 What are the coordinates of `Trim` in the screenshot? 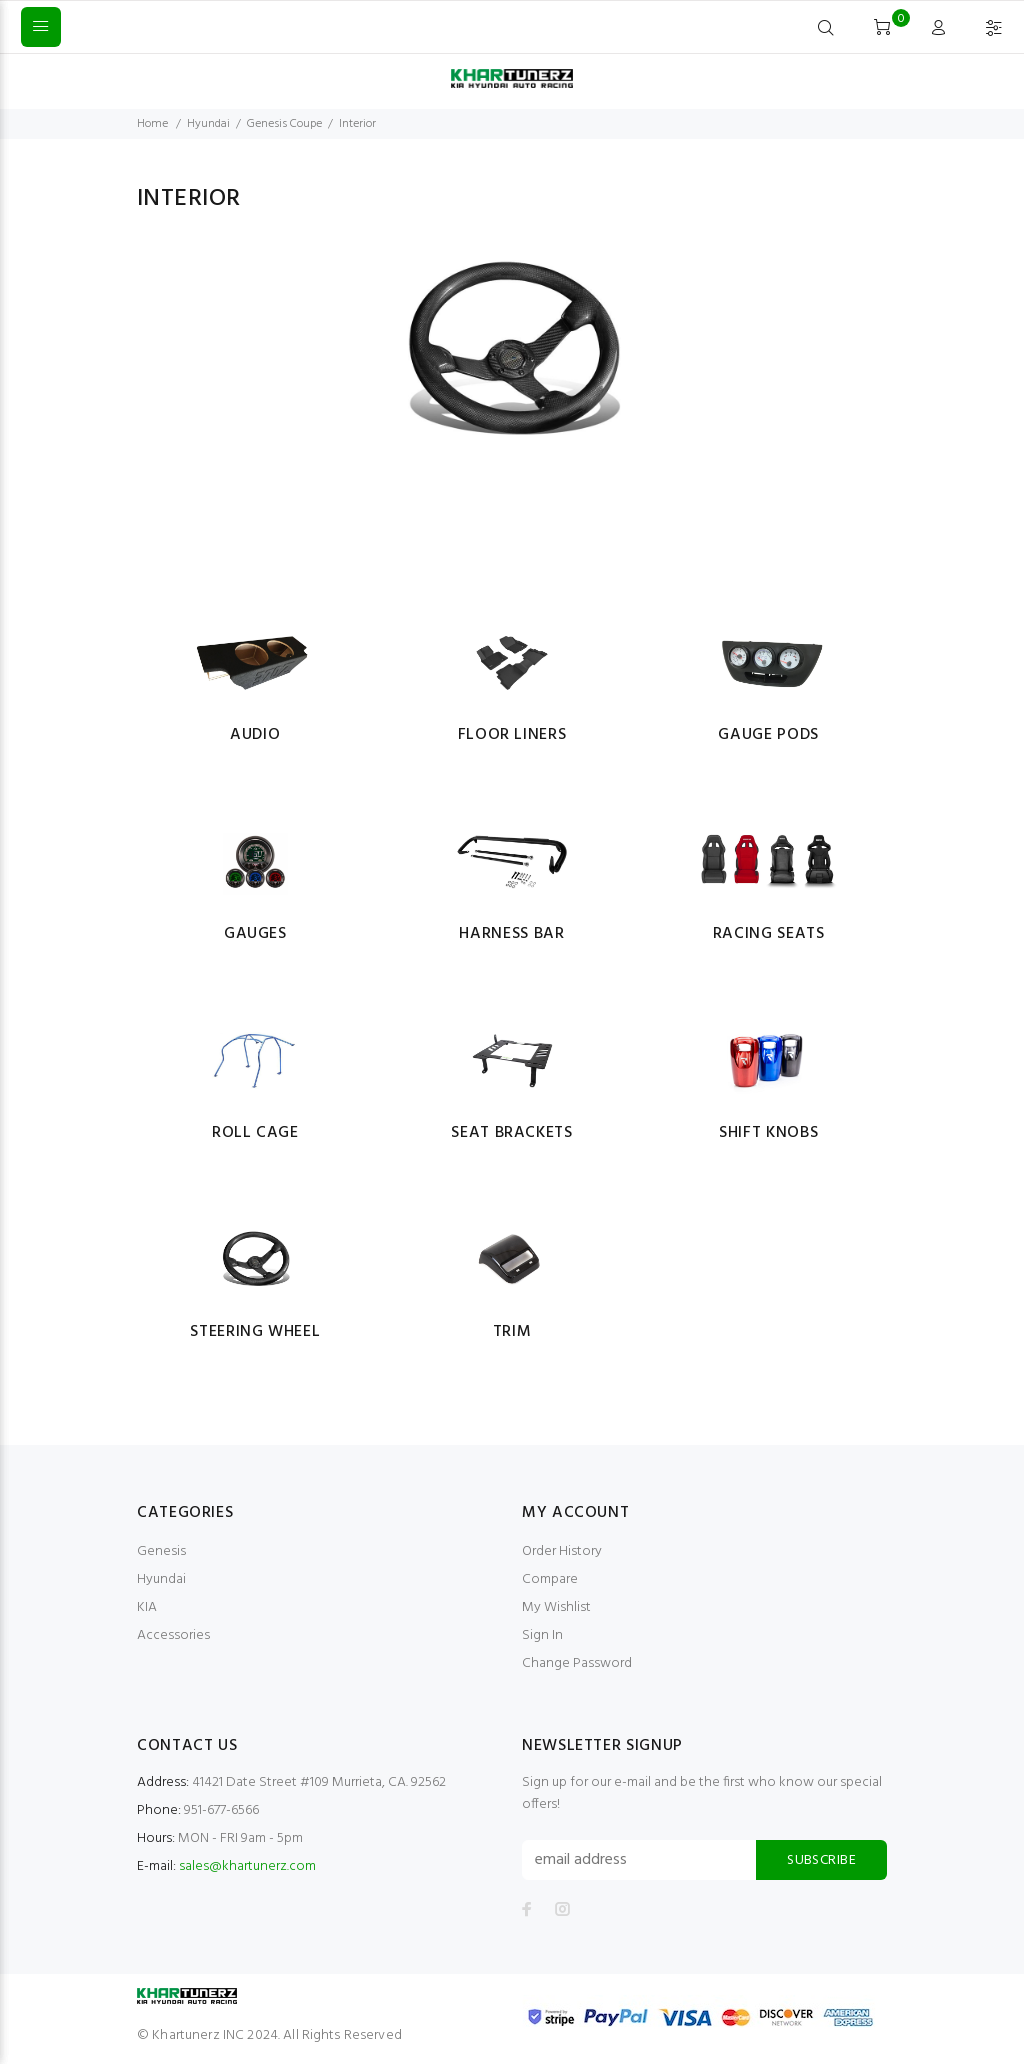 It's located at (512, 1332).